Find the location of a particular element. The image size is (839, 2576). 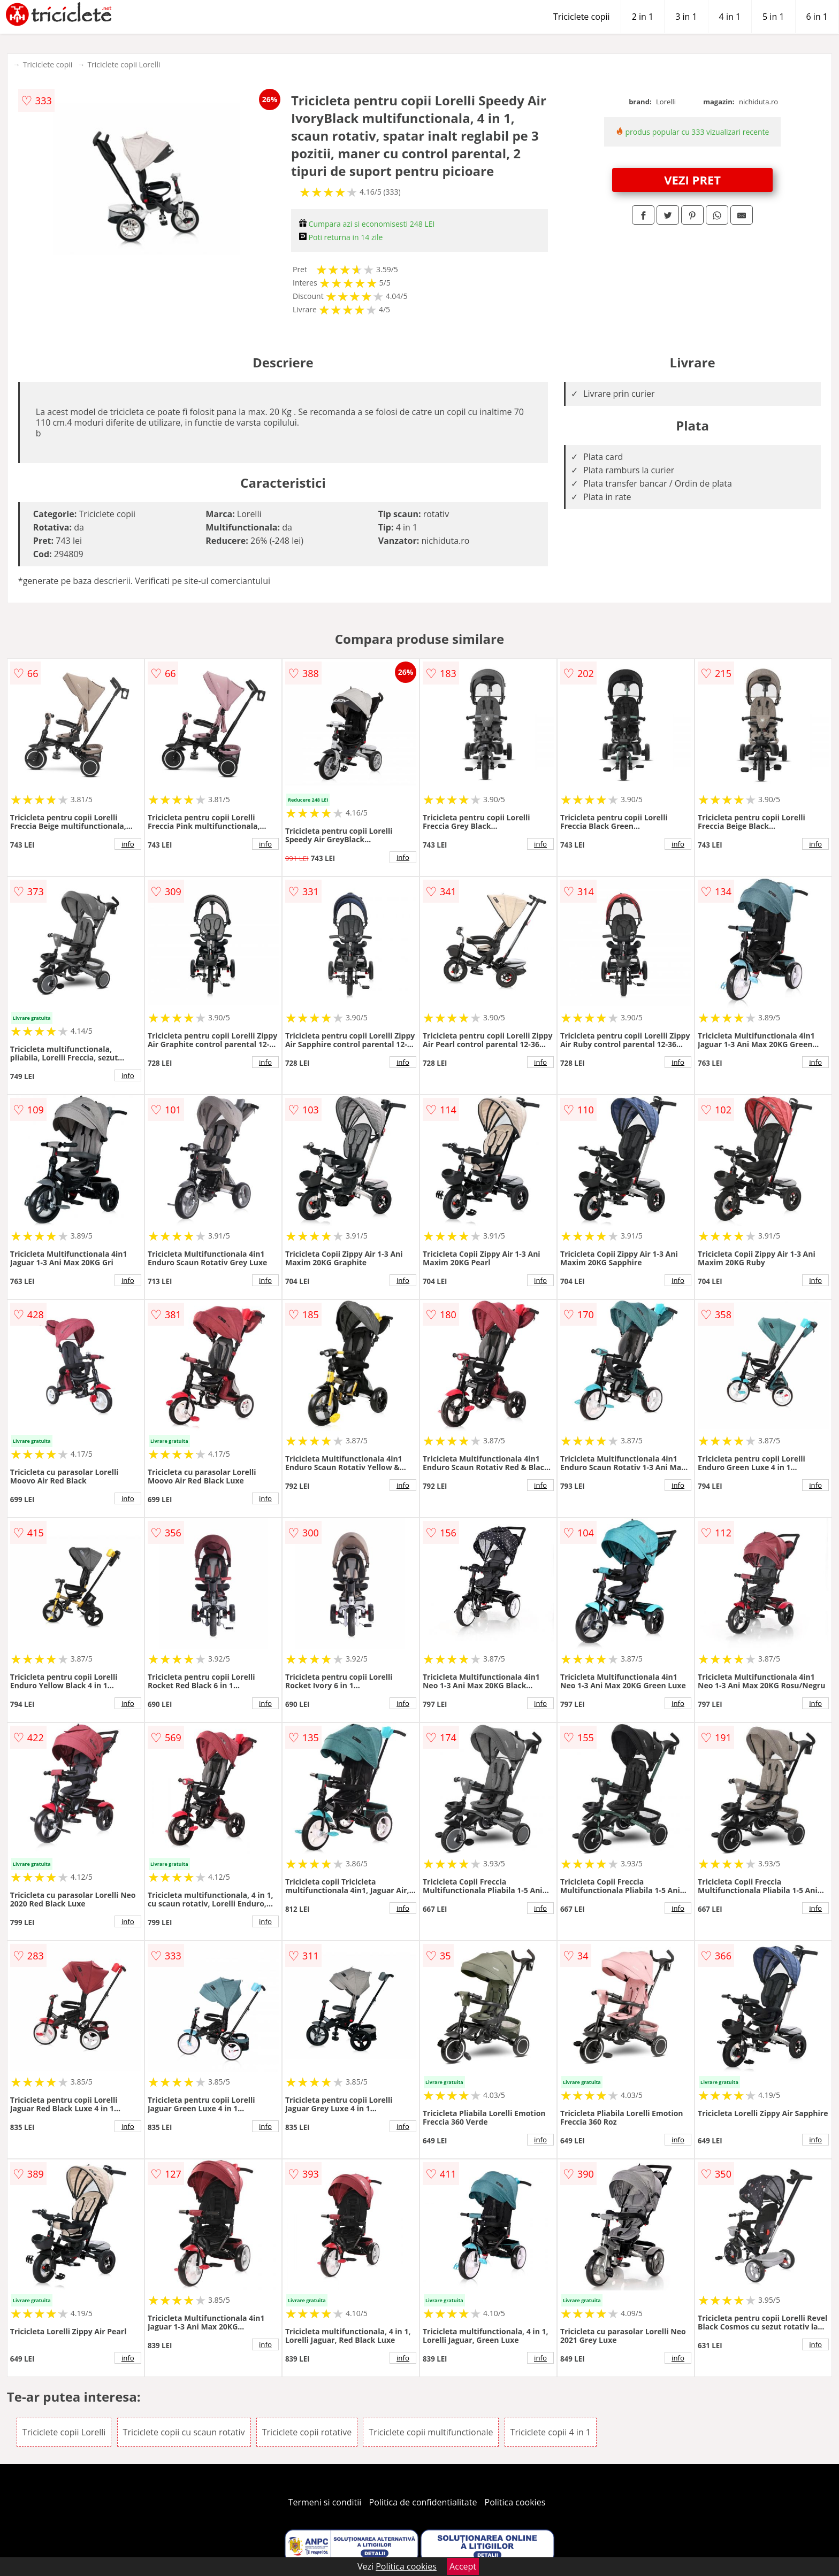

Triciclete copii 4 in 1 is located at coordinates (550, 2432).